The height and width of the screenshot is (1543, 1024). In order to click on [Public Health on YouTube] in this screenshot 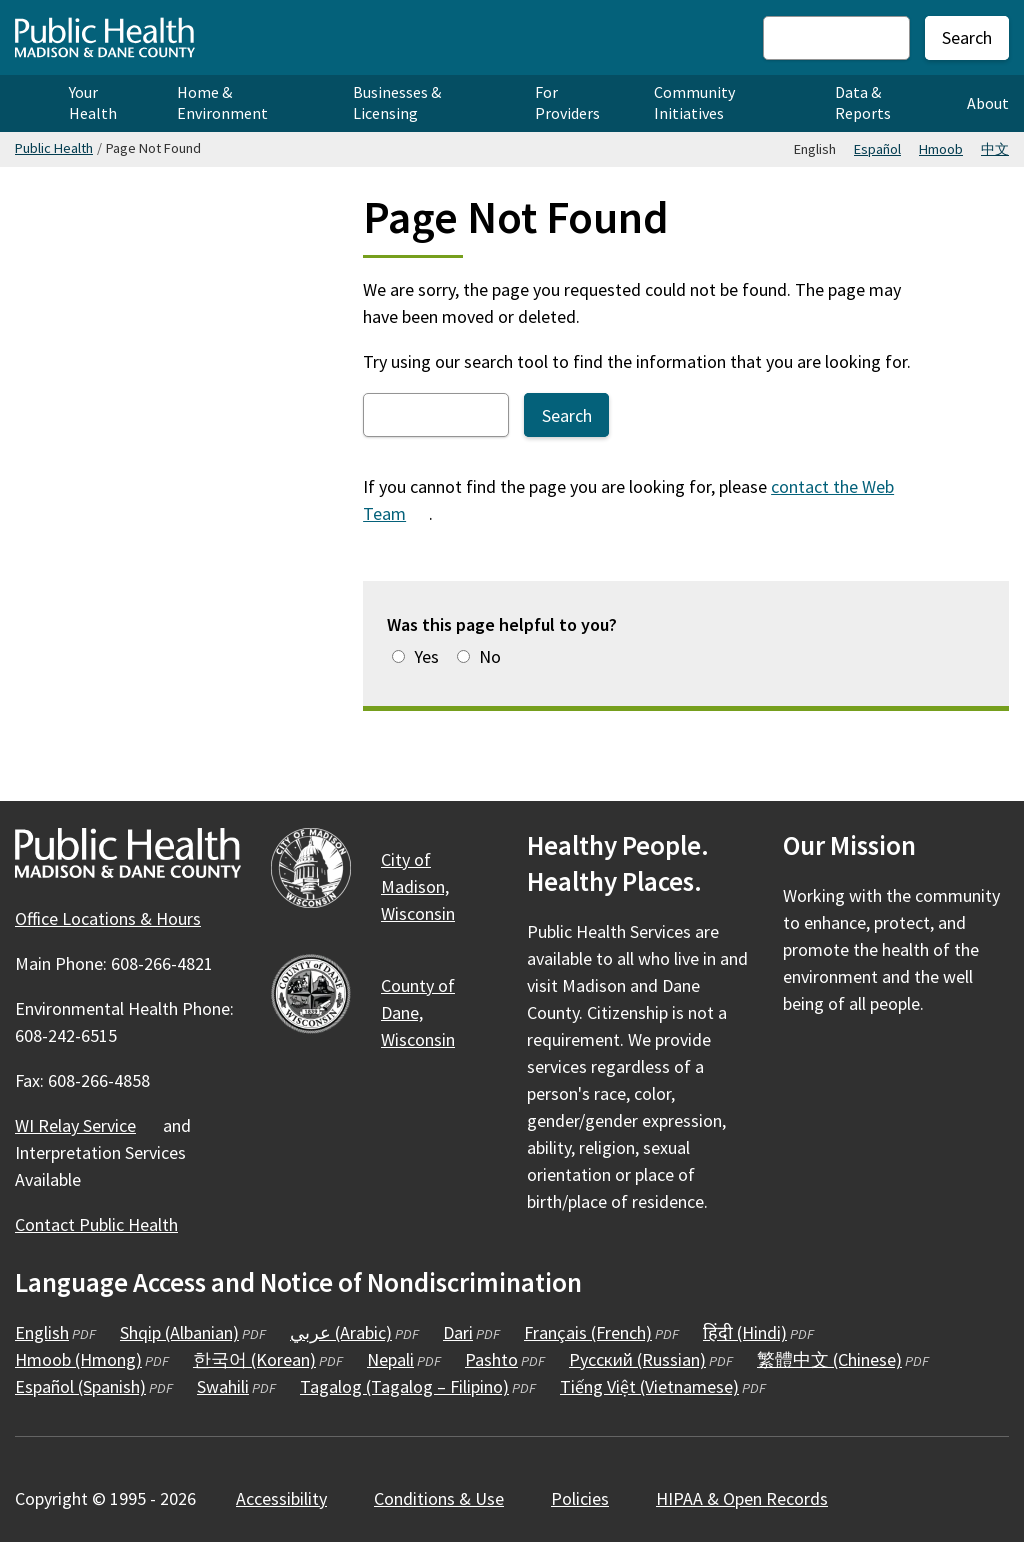, I will do `click(909, 1062)`.